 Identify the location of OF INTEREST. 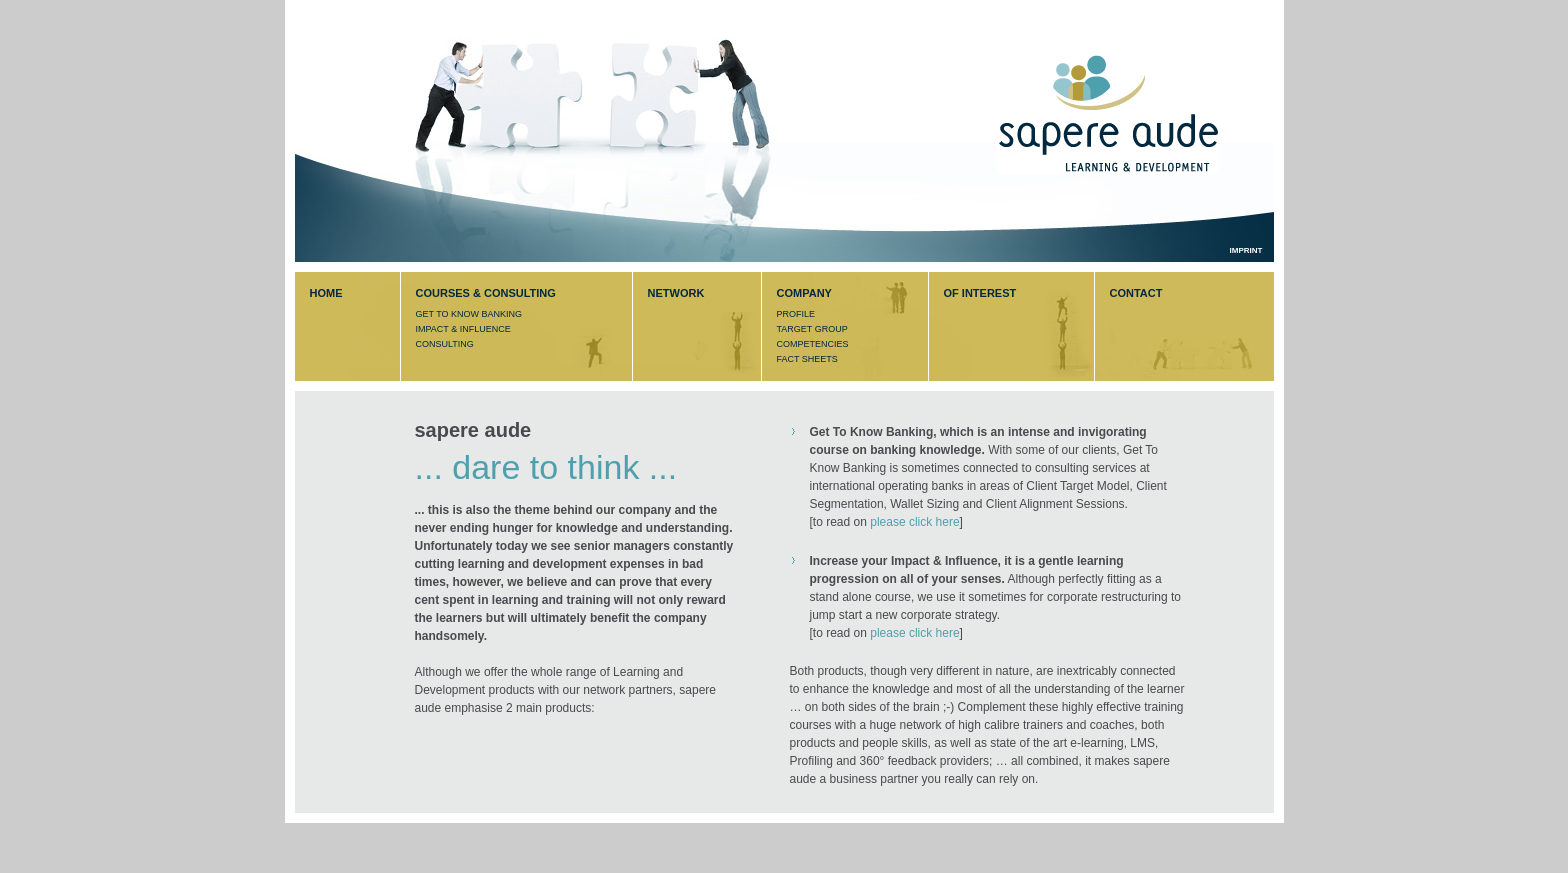
(980, 293).